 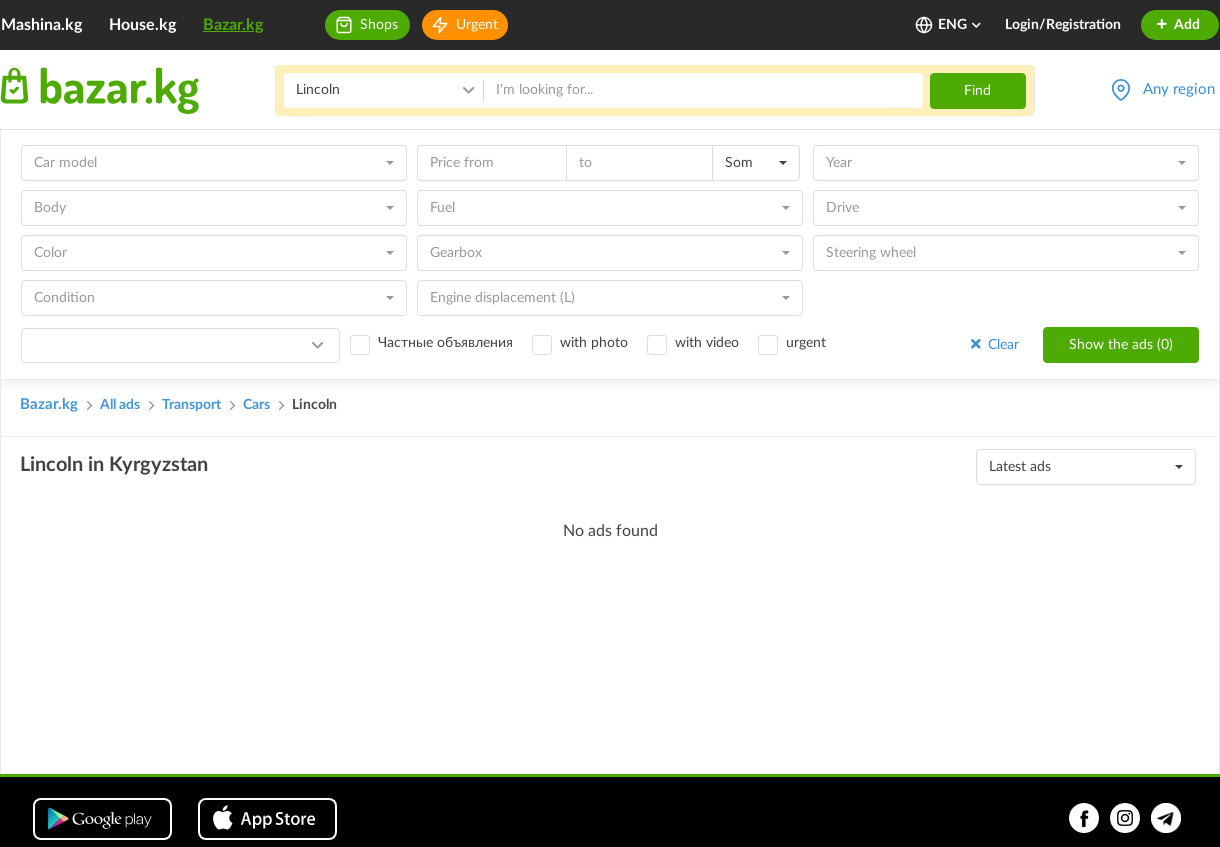 I want to click on All ads, so click(x=120, y=405).